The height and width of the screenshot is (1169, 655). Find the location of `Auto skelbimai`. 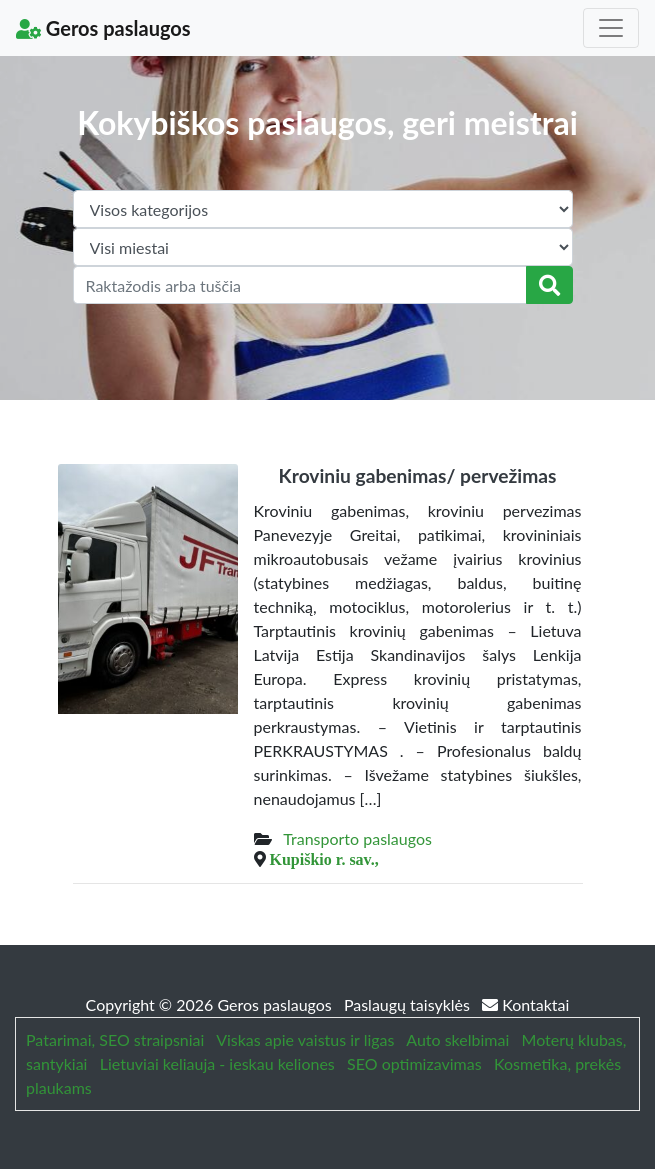

Auto skelbimai is located at coordinates (457, 1039).